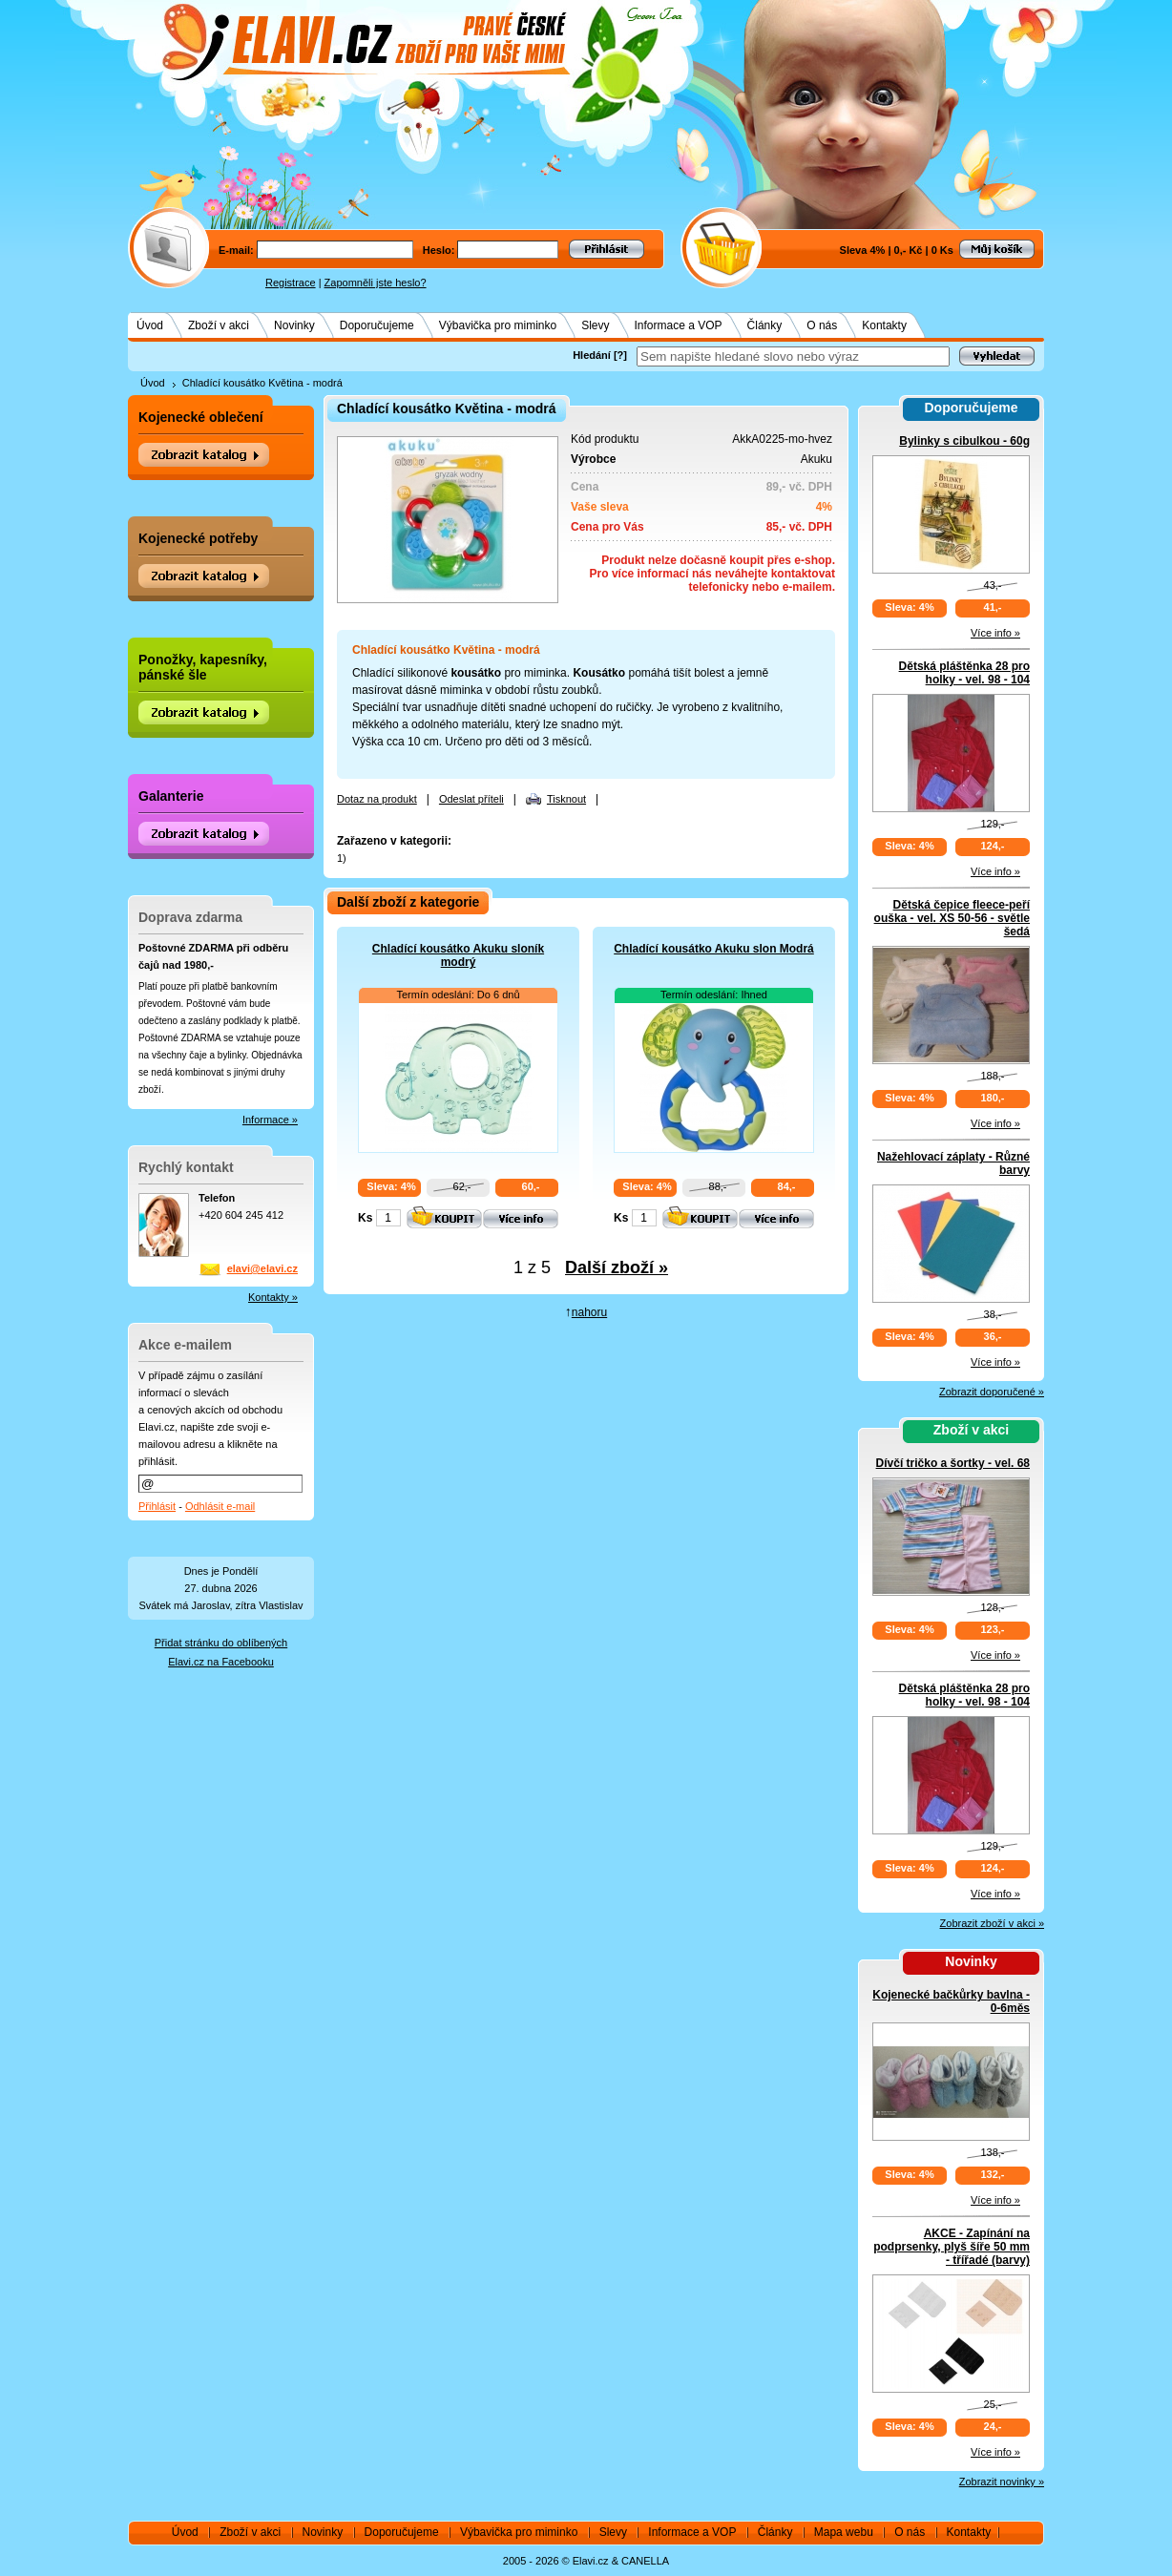 The image size is (1172, 2576). I want to click on nahoru, so click(589, 1312).